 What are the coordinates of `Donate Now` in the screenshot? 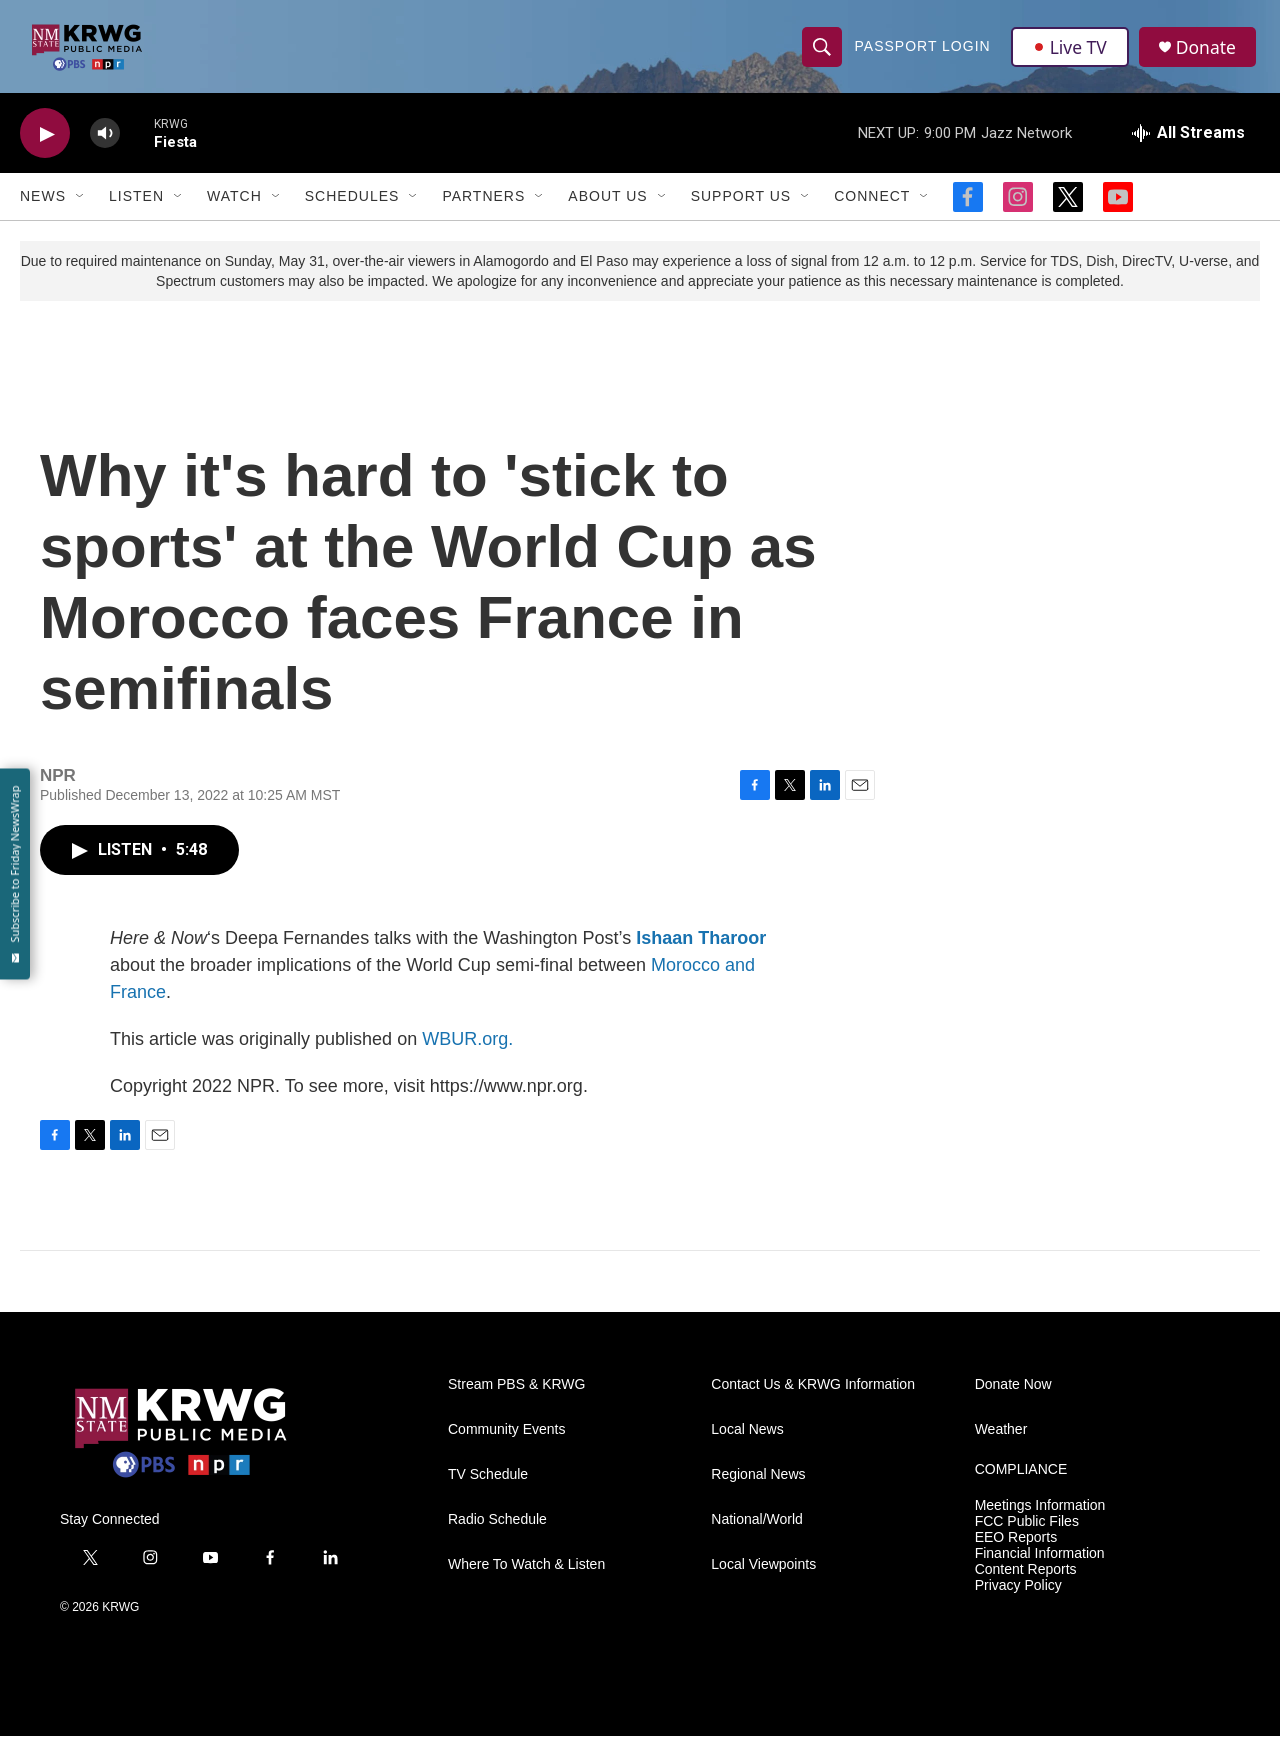 It's located at (1013, 1396).